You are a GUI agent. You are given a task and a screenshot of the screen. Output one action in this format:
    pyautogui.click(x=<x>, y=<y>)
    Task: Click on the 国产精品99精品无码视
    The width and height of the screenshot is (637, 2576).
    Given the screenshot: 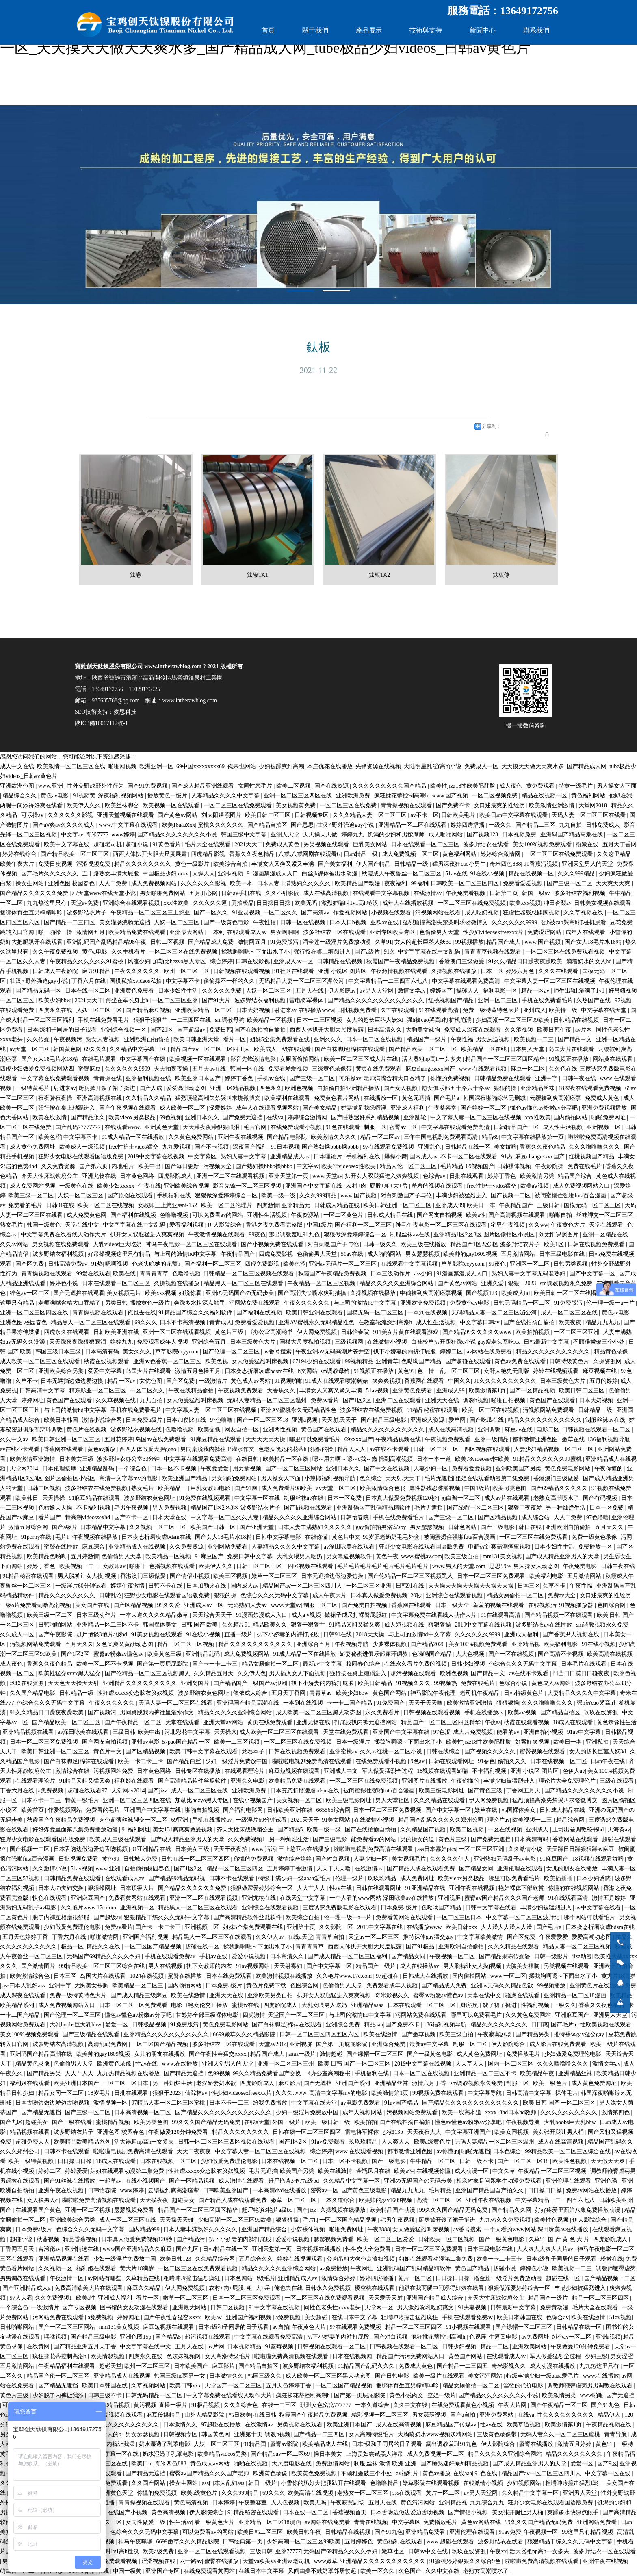 What is the action you would take?
    pyautogui.click(x=177, y=1878)
    